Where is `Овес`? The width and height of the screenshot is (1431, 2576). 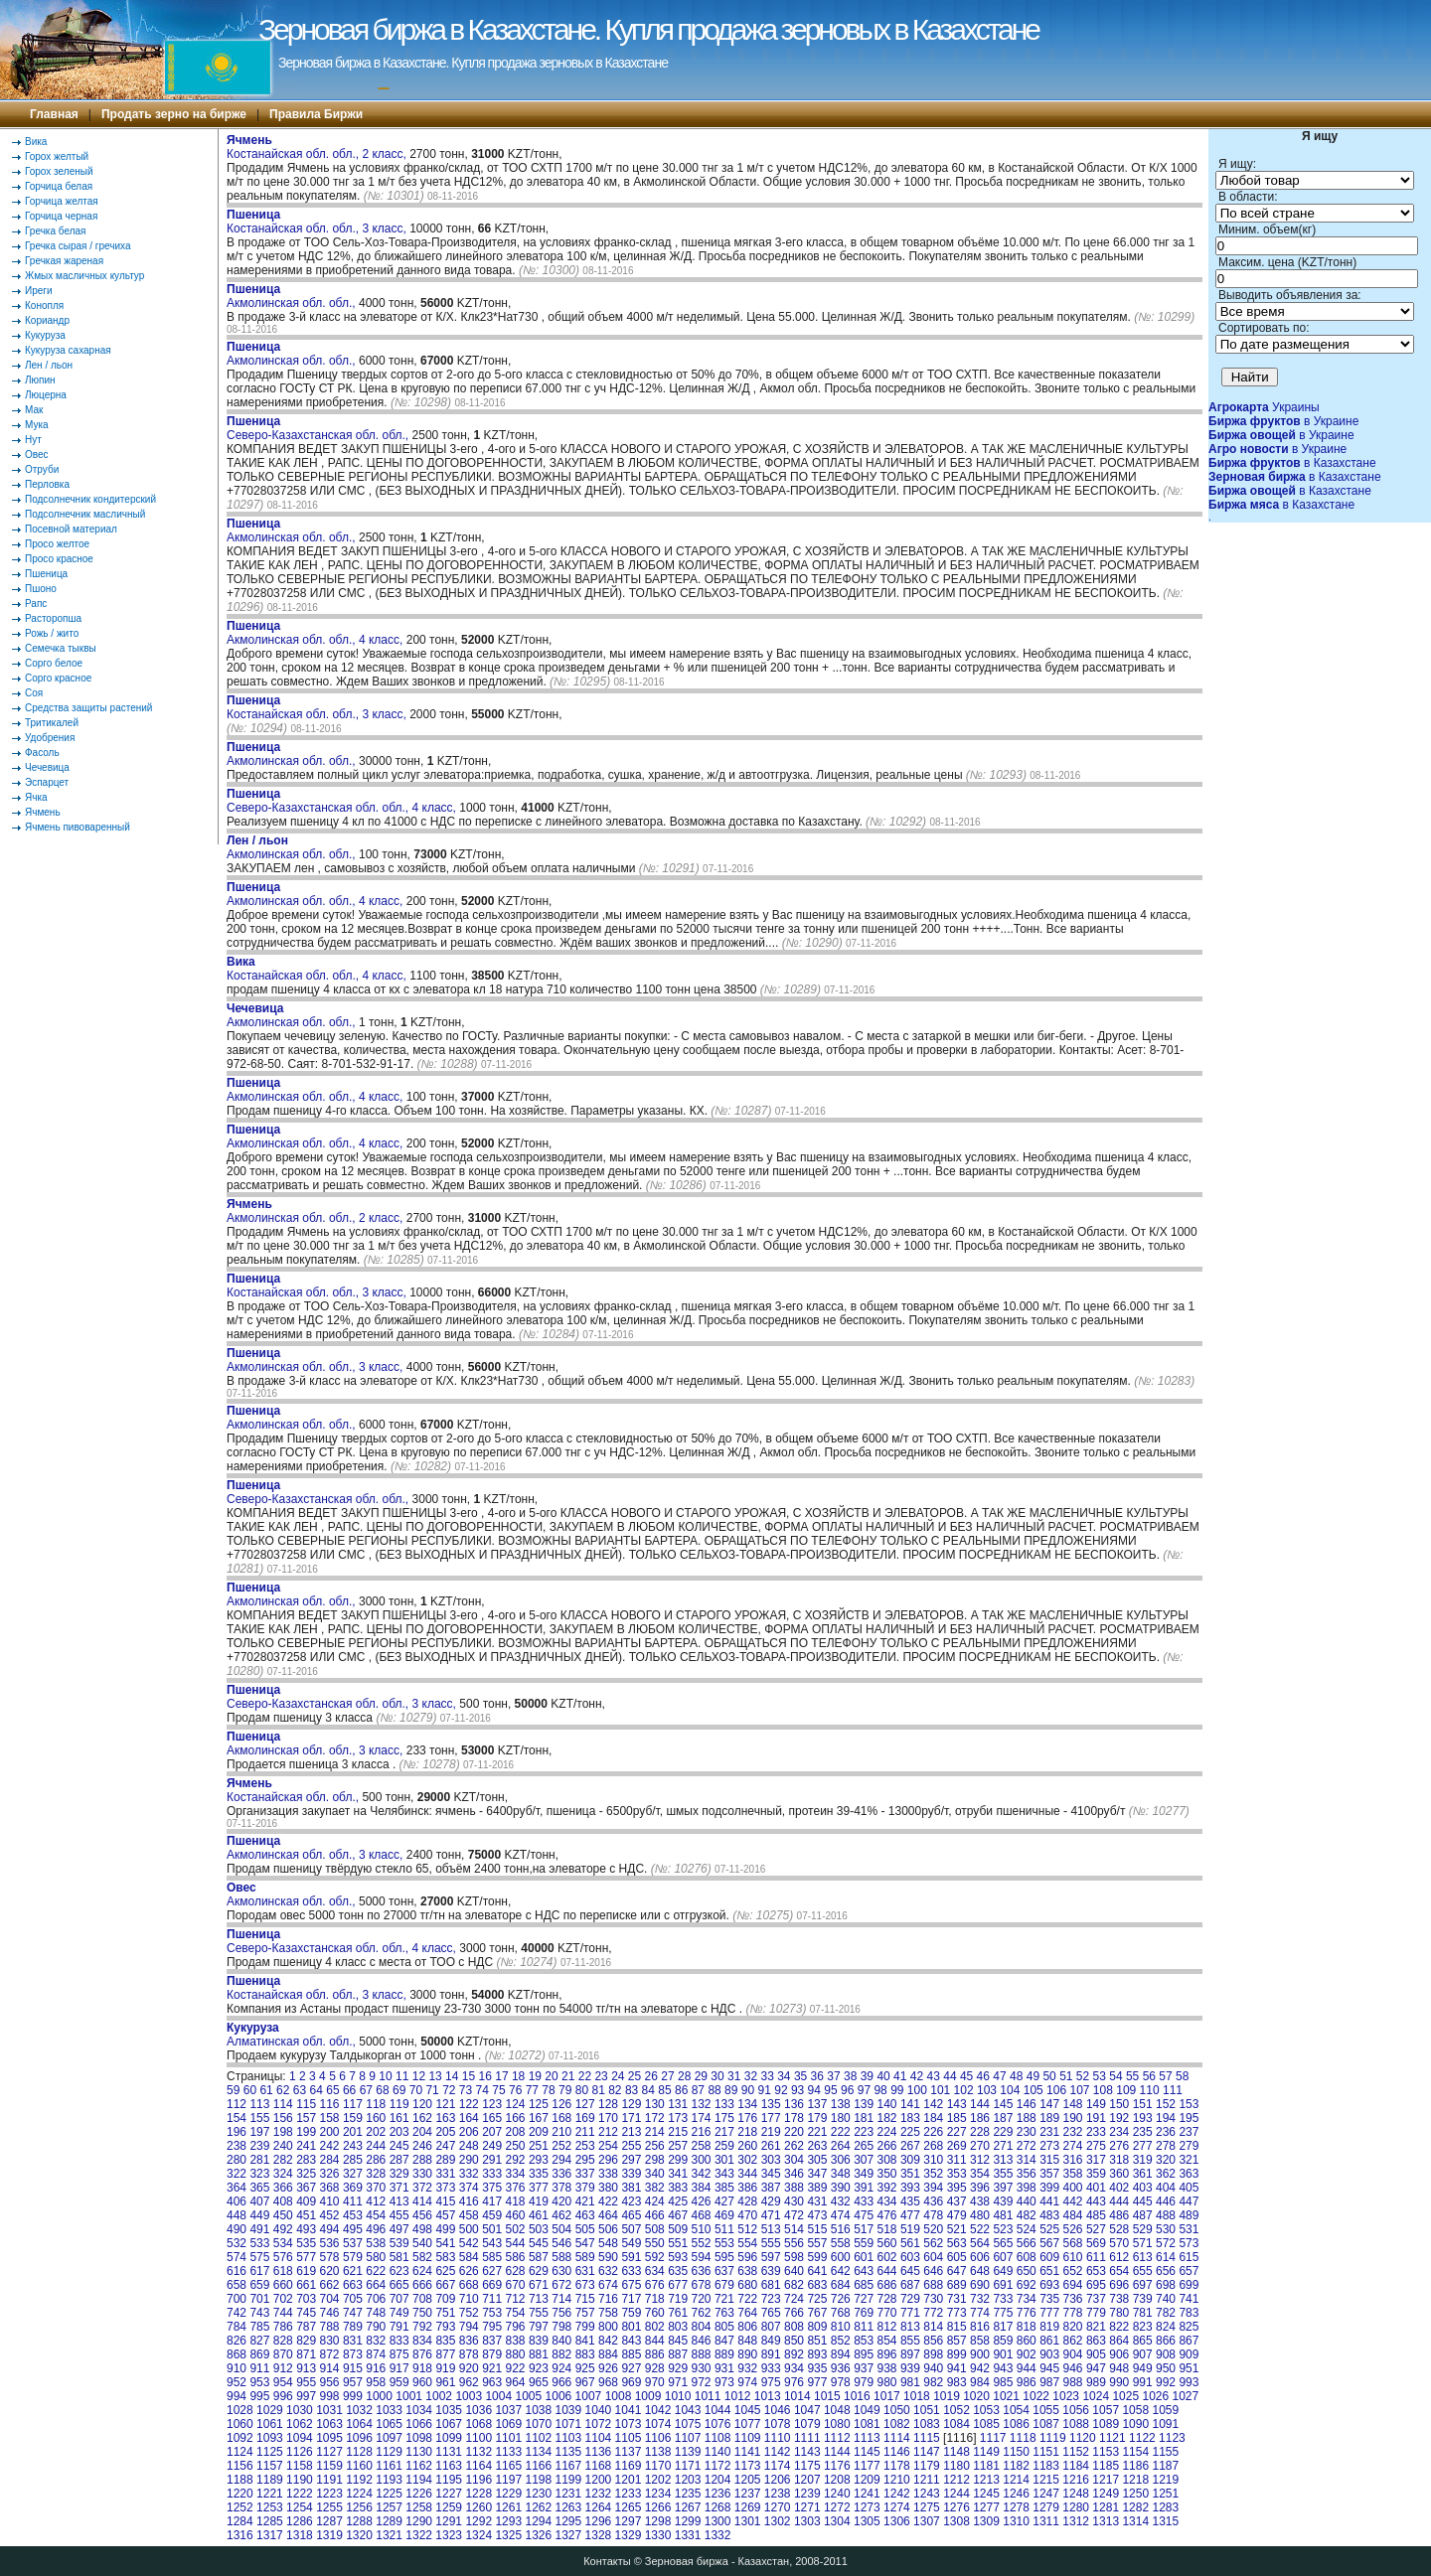
Овес is located at coordinates (37, 454).